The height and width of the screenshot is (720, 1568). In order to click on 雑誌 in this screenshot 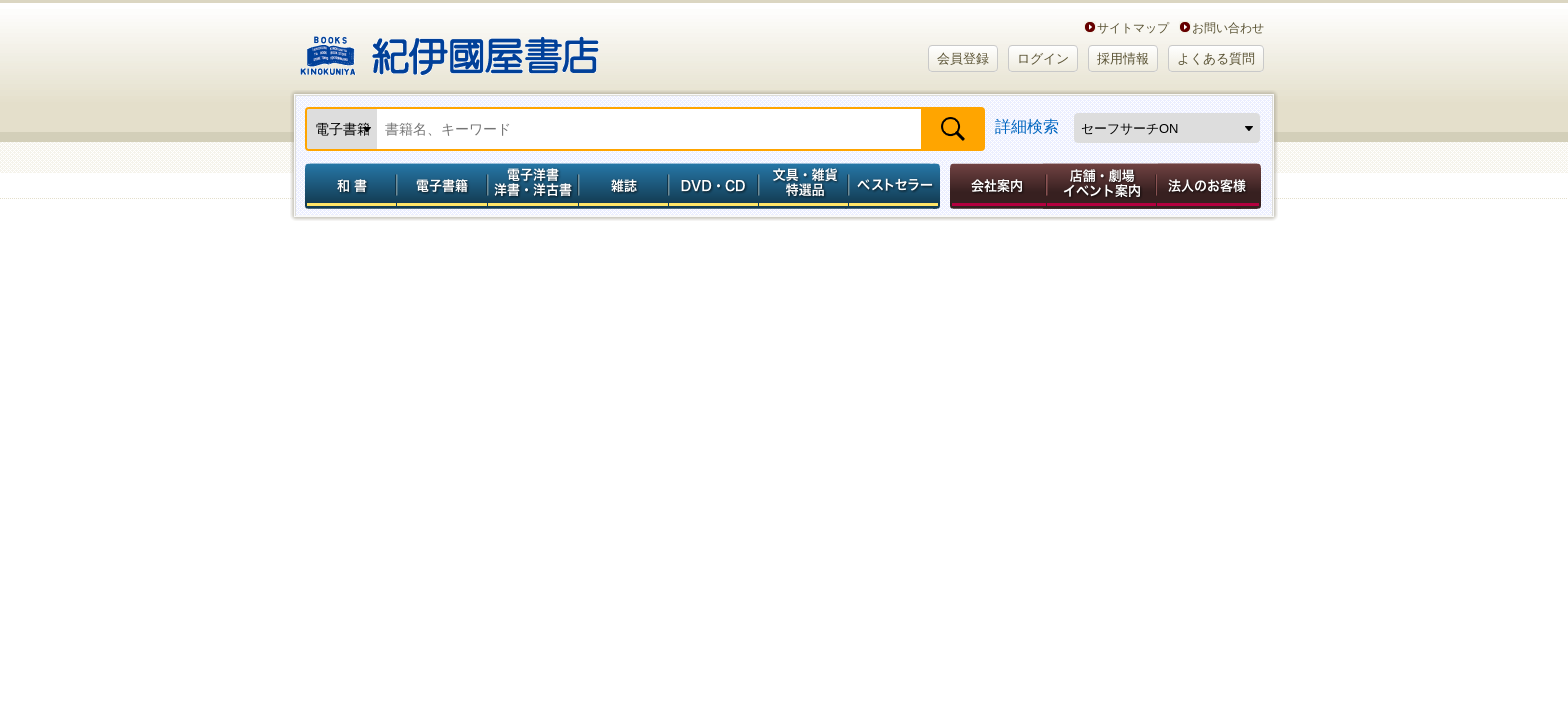, I will do `click(623, 186)`.